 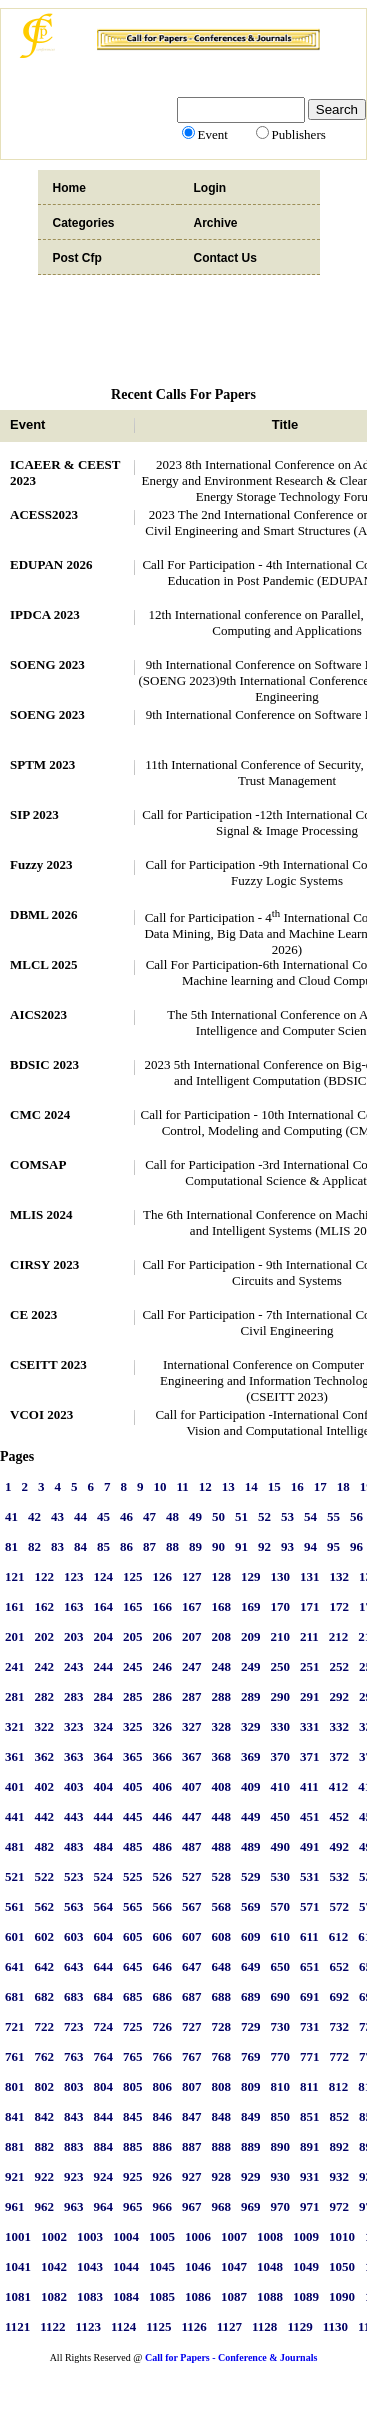 What do you see at coordinates (74, 1786) in the screenshot?
I see `403` at bounding box center [74, 1786].